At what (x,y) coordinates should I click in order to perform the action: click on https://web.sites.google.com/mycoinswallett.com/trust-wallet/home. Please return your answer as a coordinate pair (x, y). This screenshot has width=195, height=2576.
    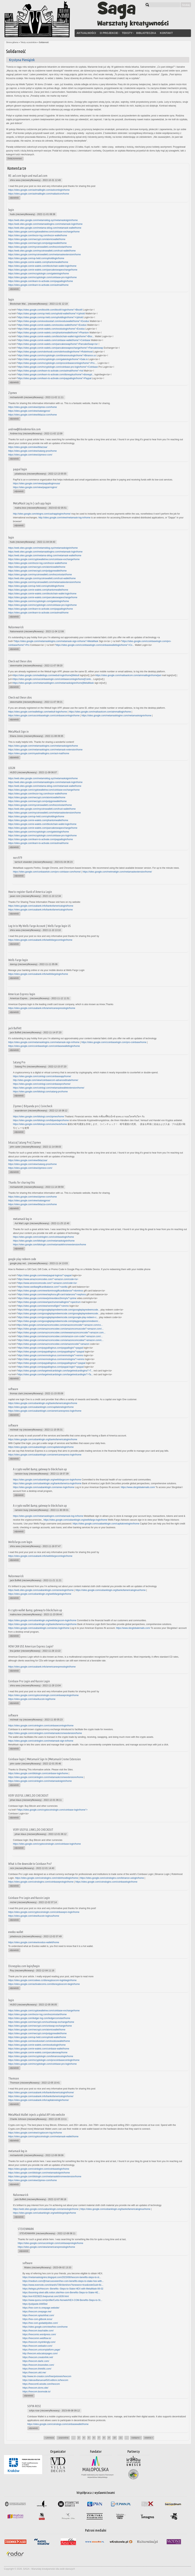
    Looking at the image, I should click on (42, 250).